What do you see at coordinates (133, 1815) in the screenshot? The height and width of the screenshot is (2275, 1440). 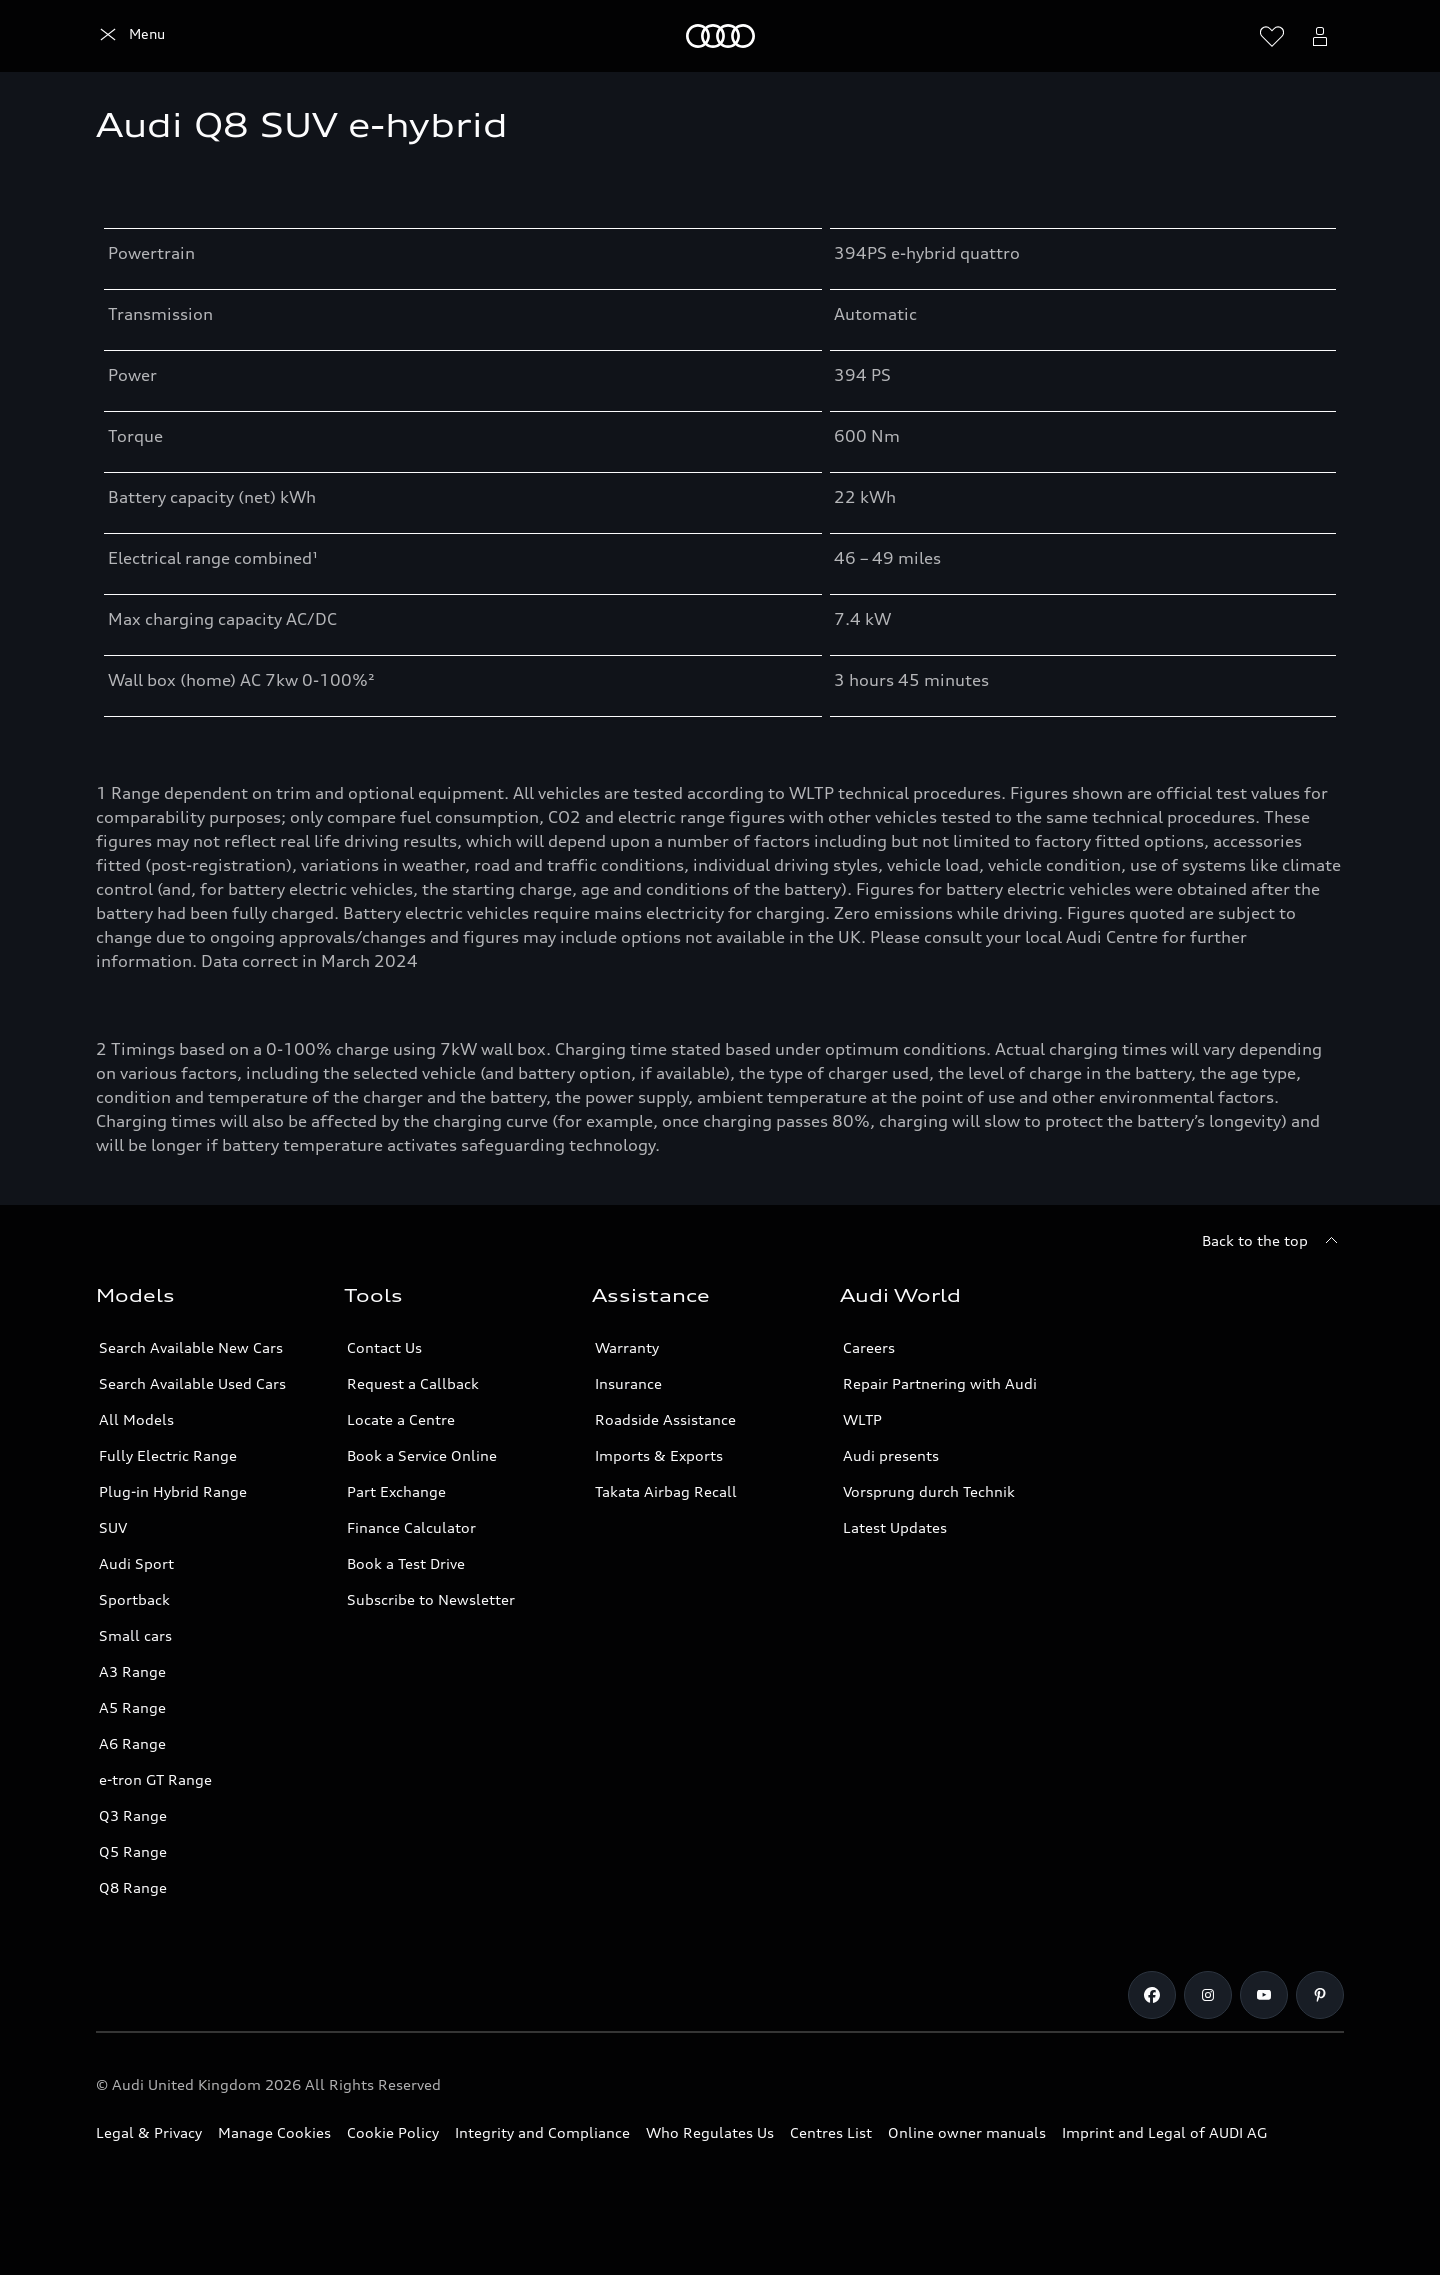 I see `Q3 Range` at bounding box center [133, 1815].